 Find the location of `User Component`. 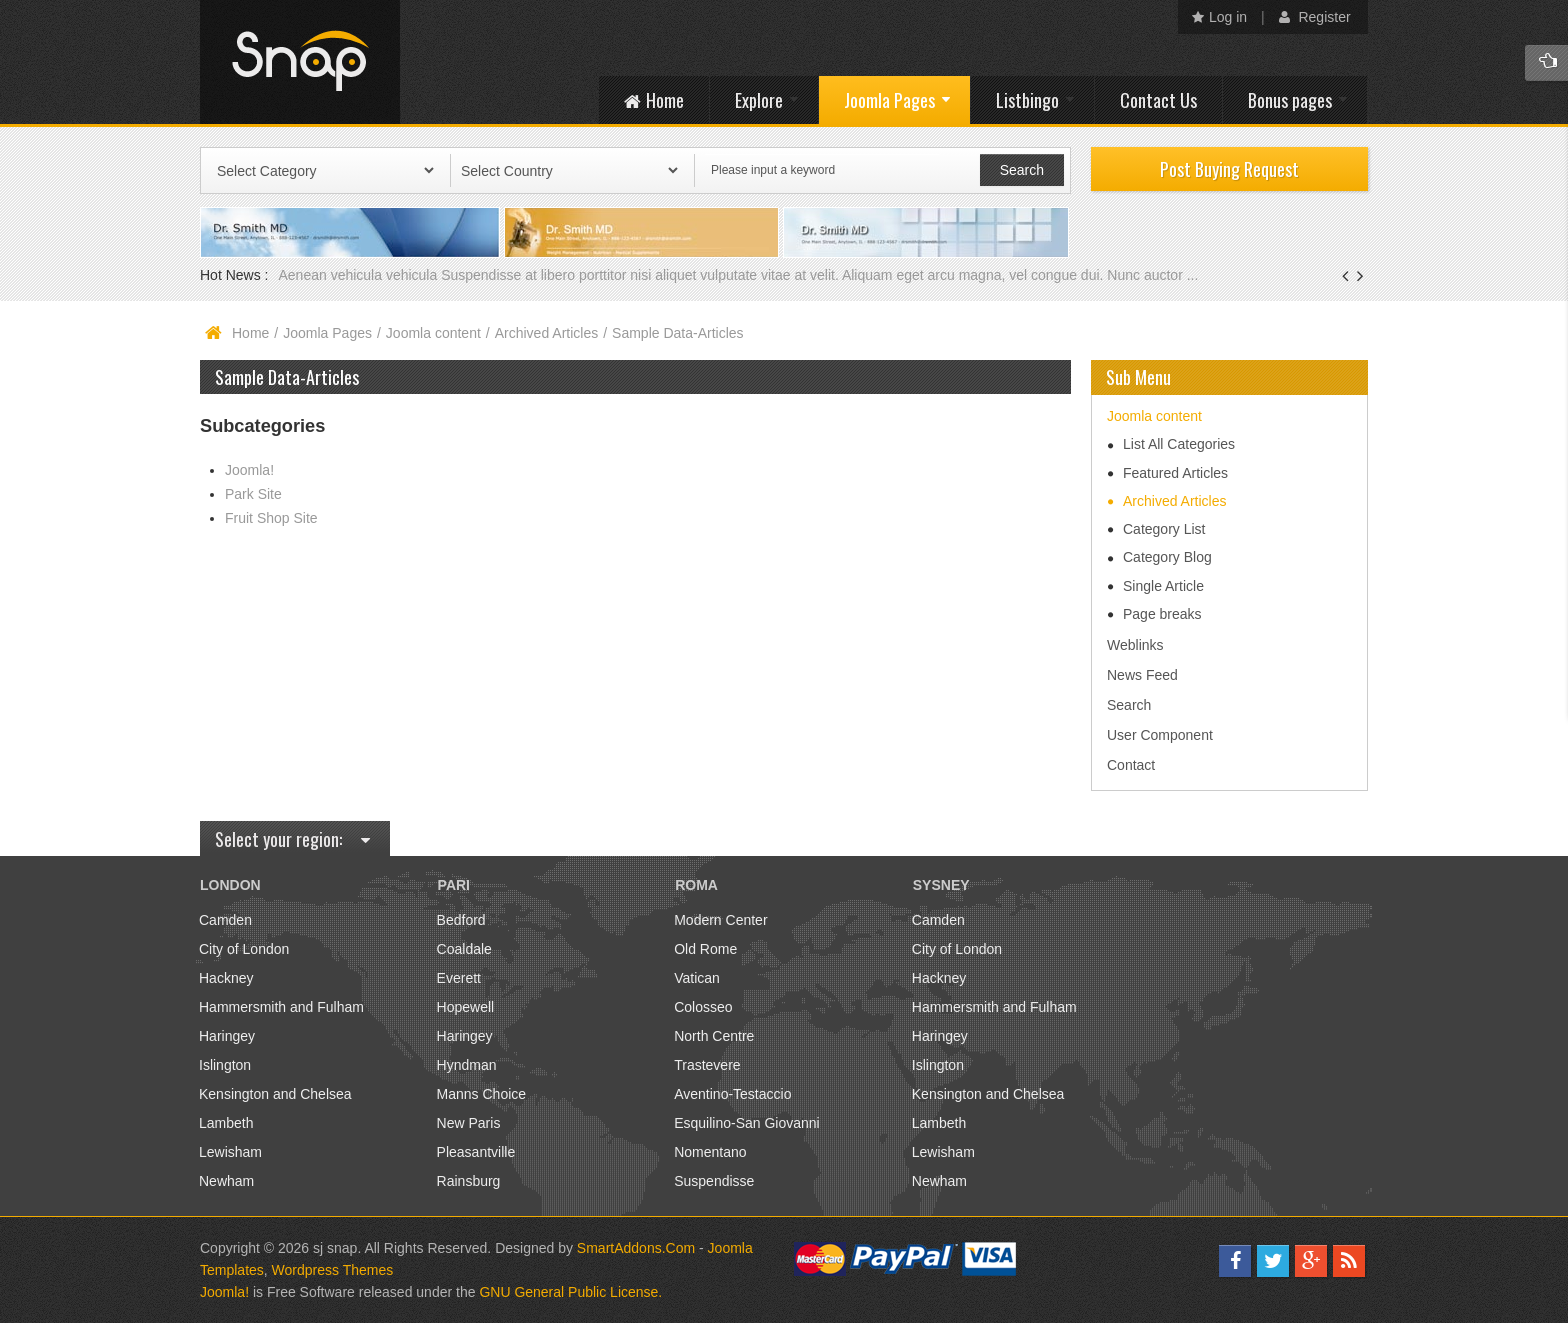

User Component is located at coordinates (1160, 735).